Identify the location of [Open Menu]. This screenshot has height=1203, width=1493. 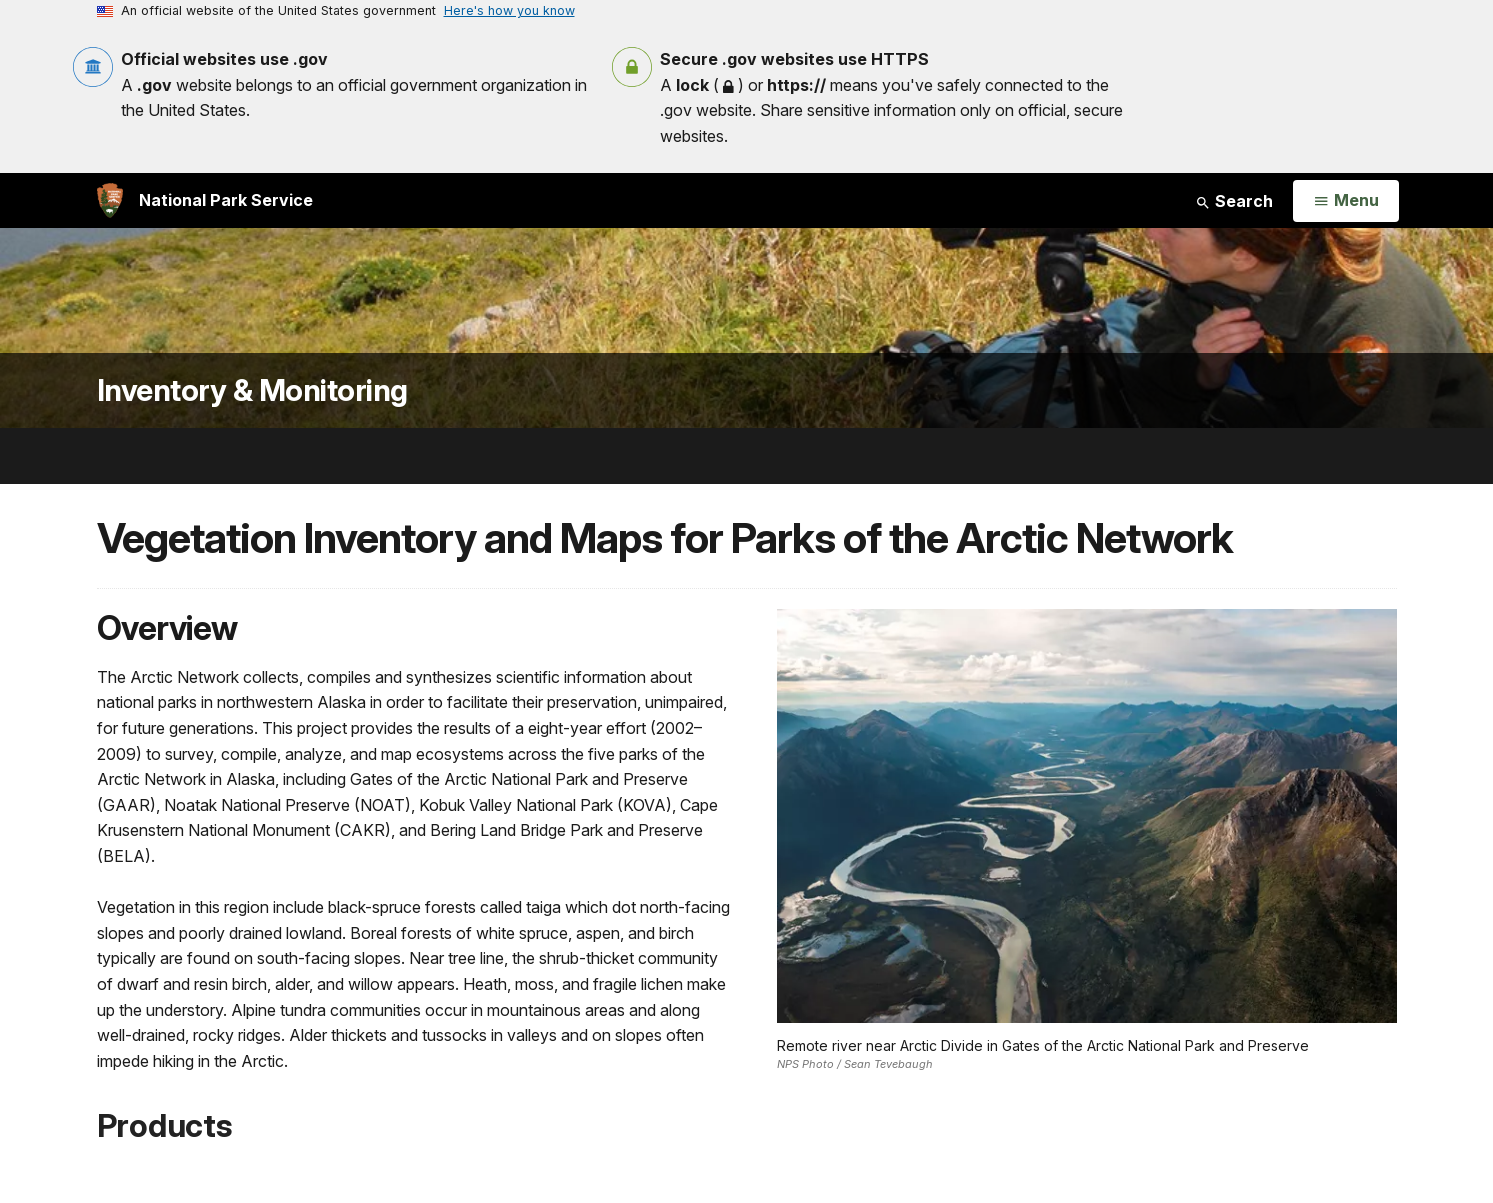
(1345, 201).